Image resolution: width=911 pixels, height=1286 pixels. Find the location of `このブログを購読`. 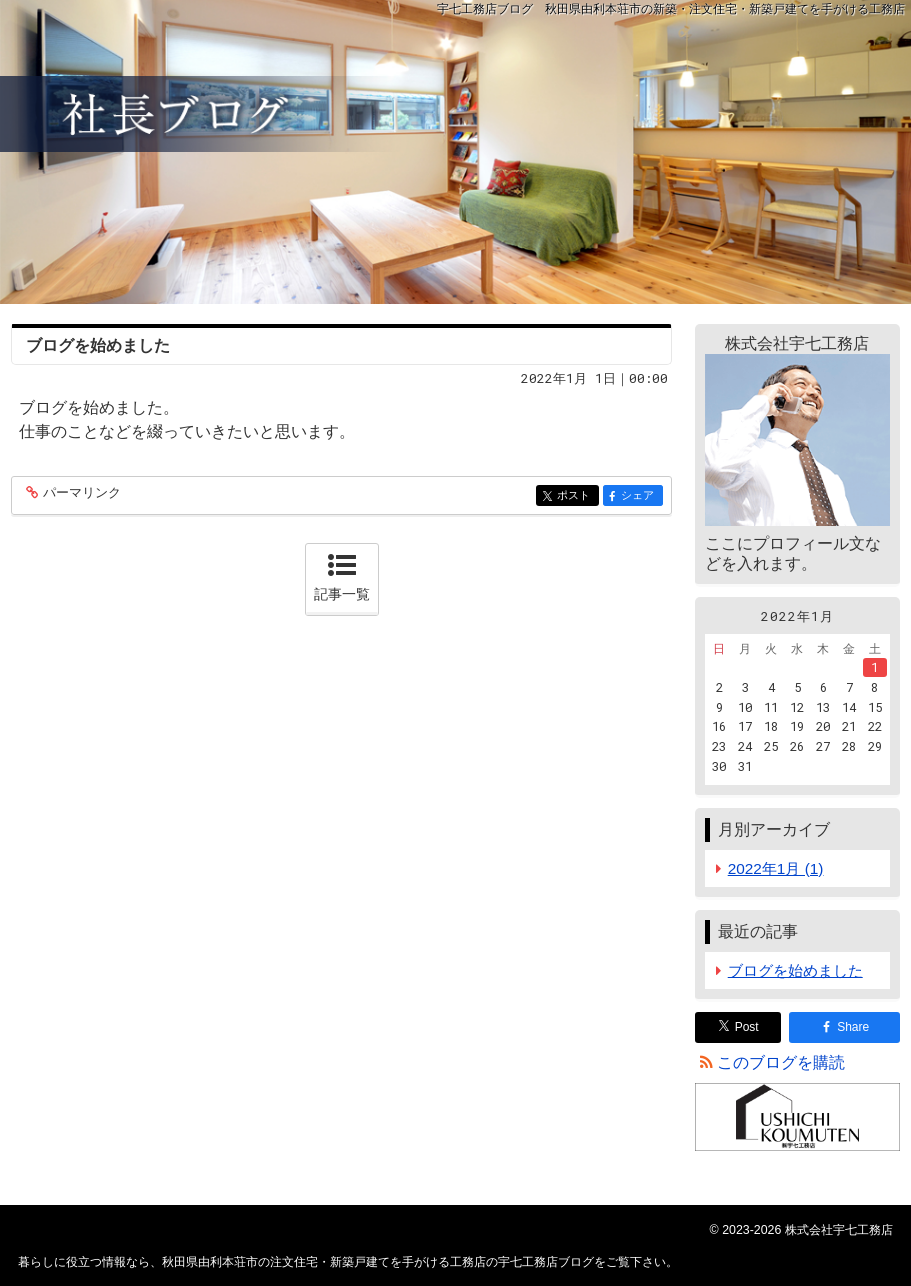

このブログを購読 is located at coordinates (781, 1062).